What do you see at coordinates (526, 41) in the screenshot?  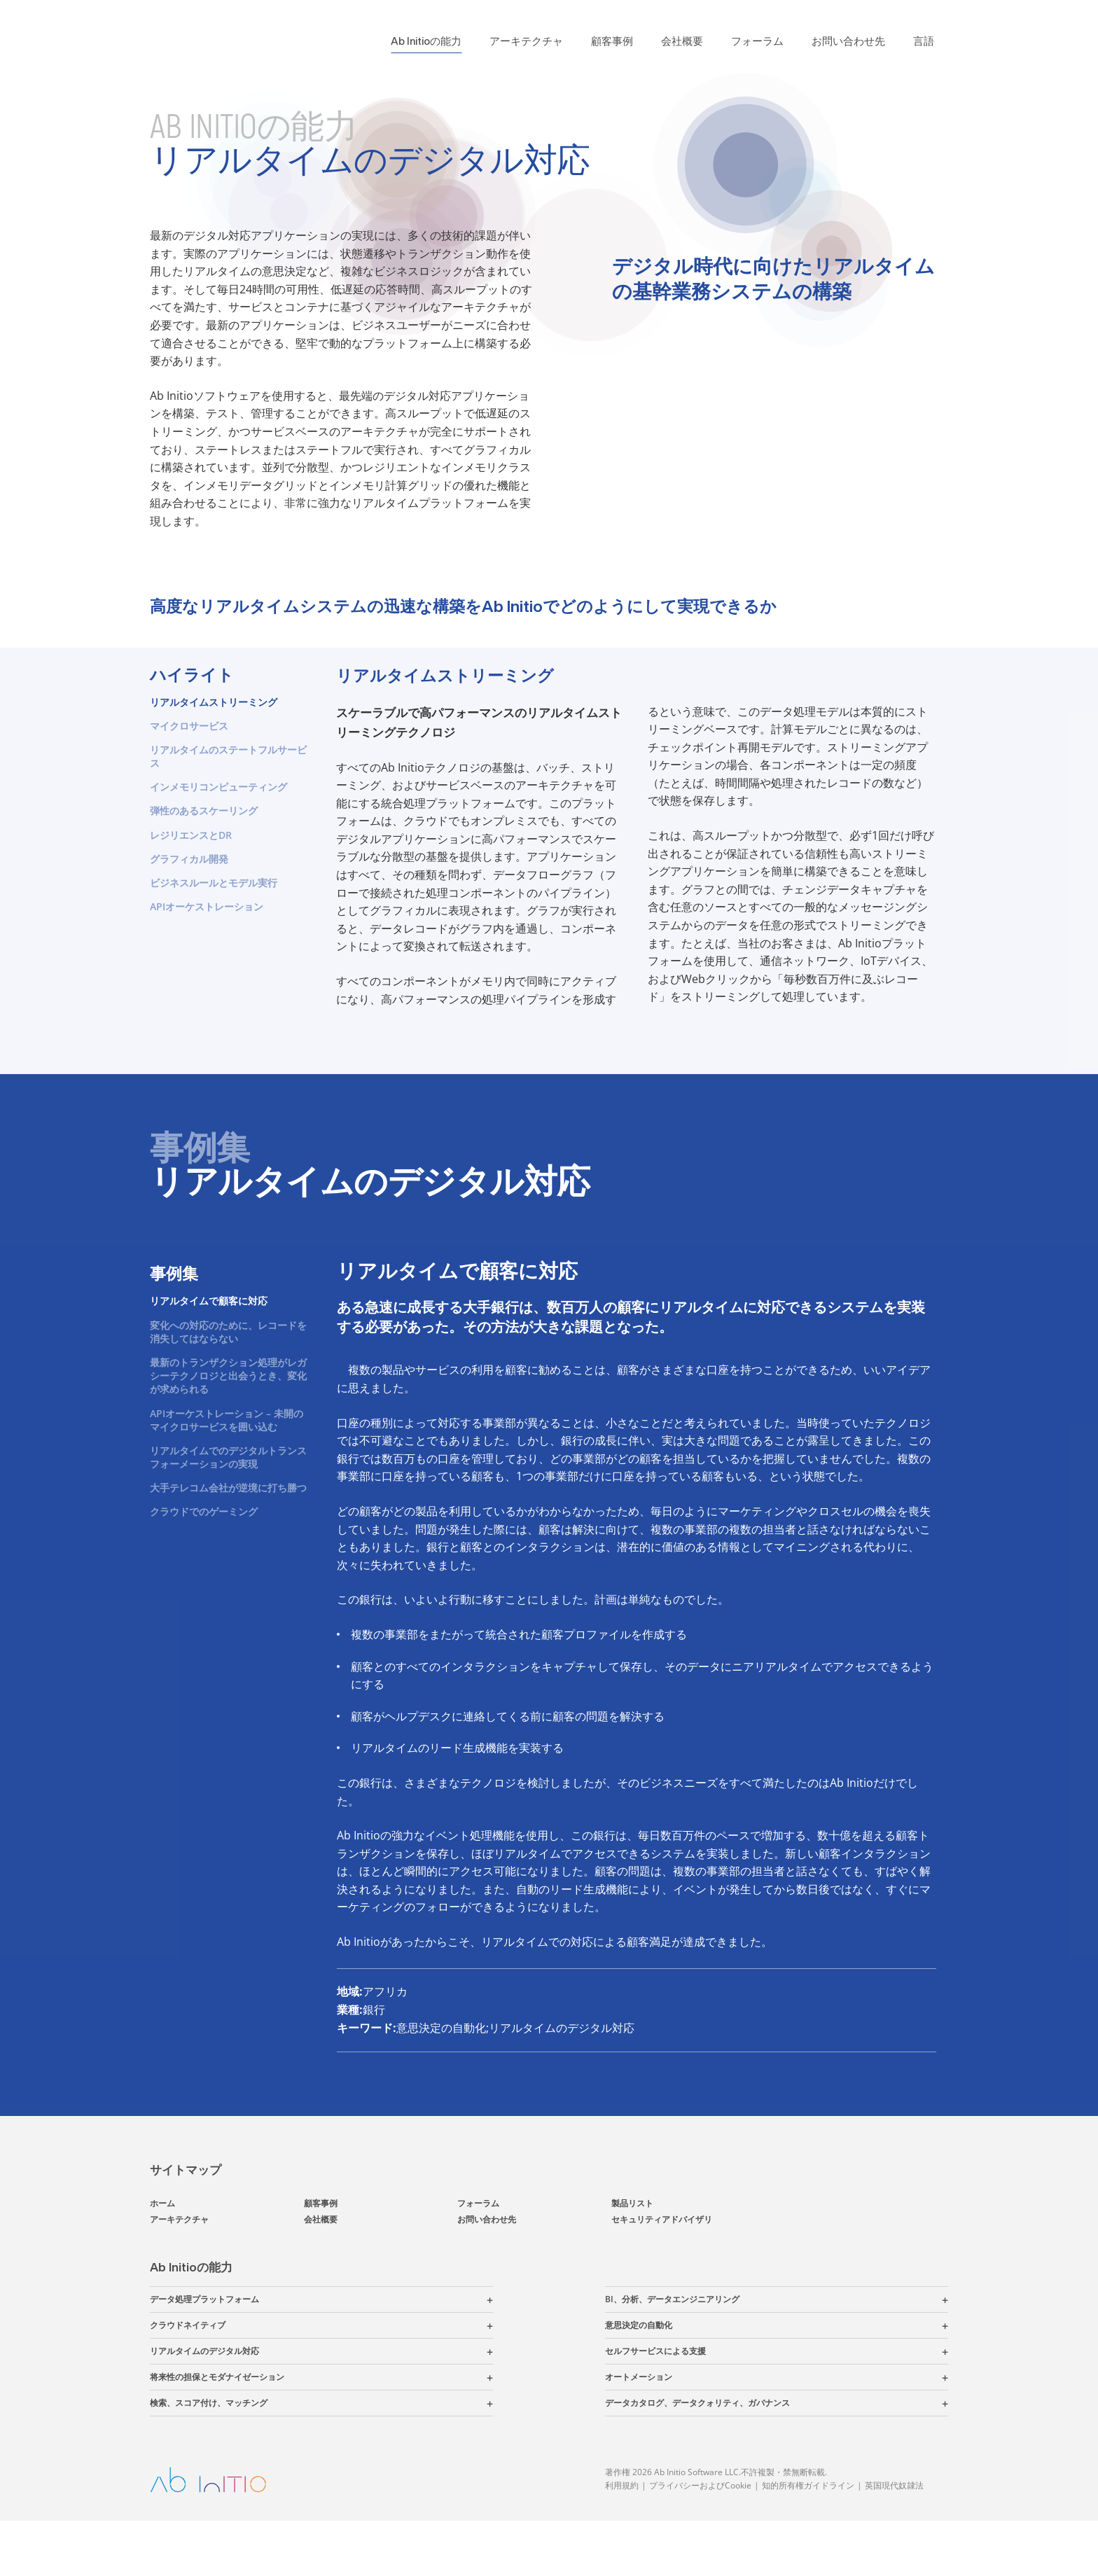 I see `アーキテクチャ` at bounding box center [526, 41].